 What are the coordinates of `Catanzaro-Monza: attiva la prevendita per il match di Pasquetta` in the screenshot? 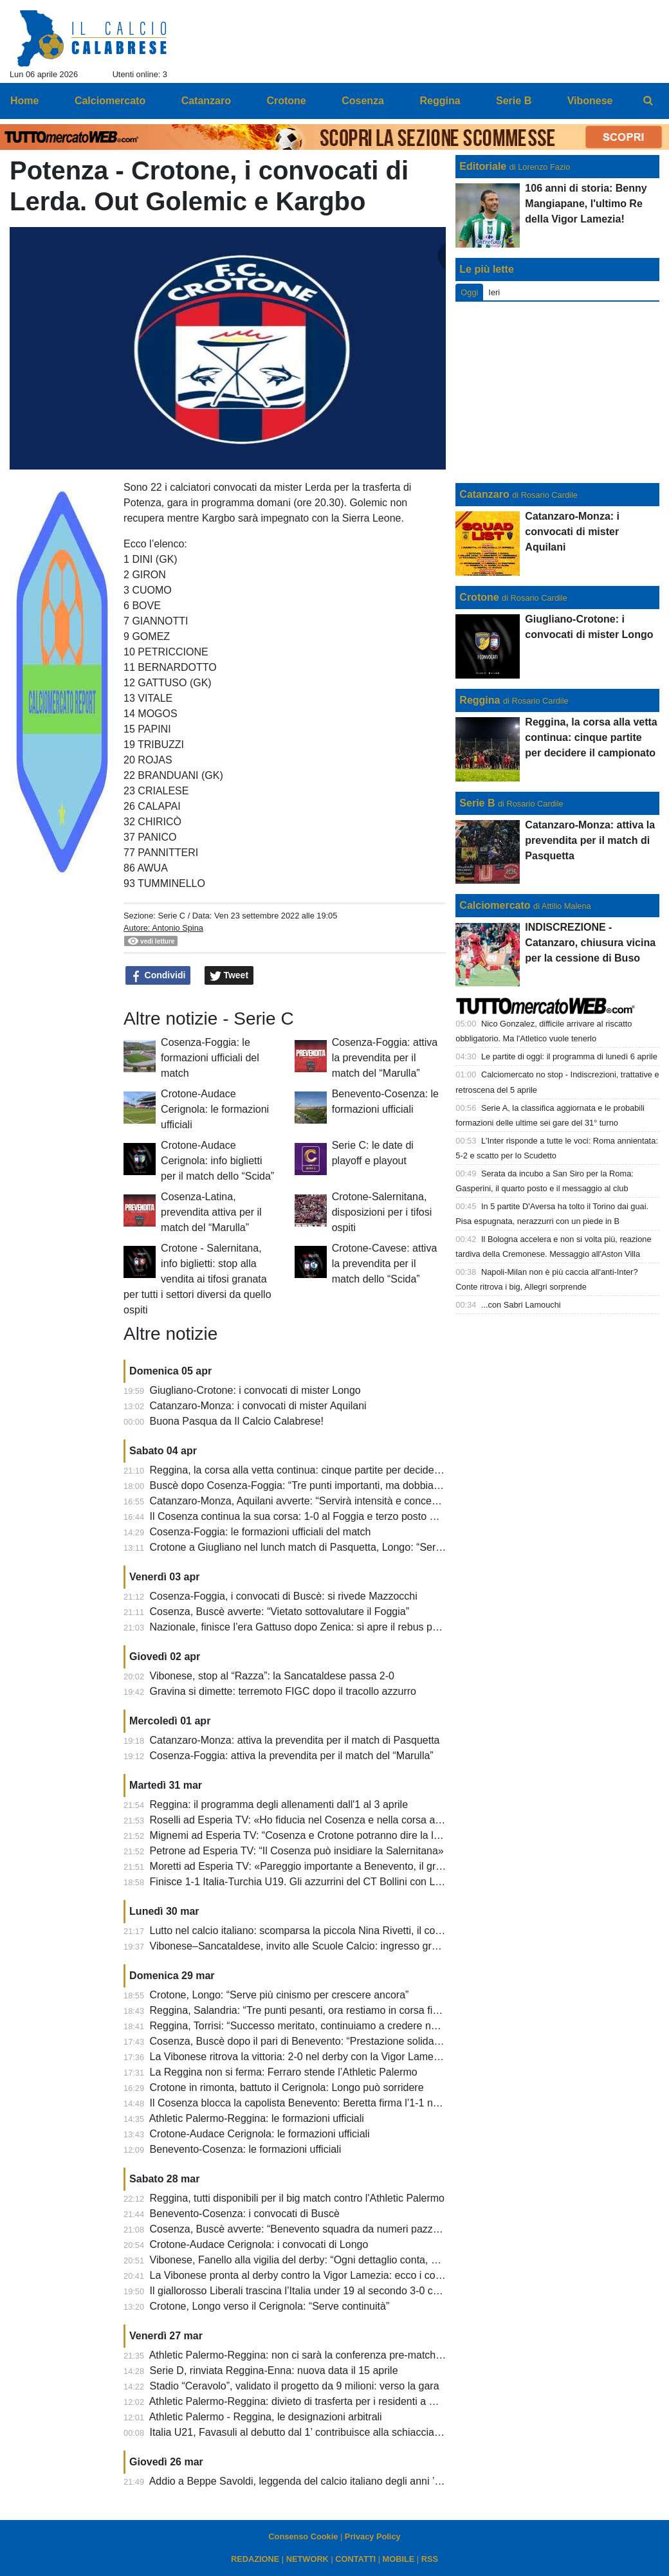 It's located at (295, 1740).